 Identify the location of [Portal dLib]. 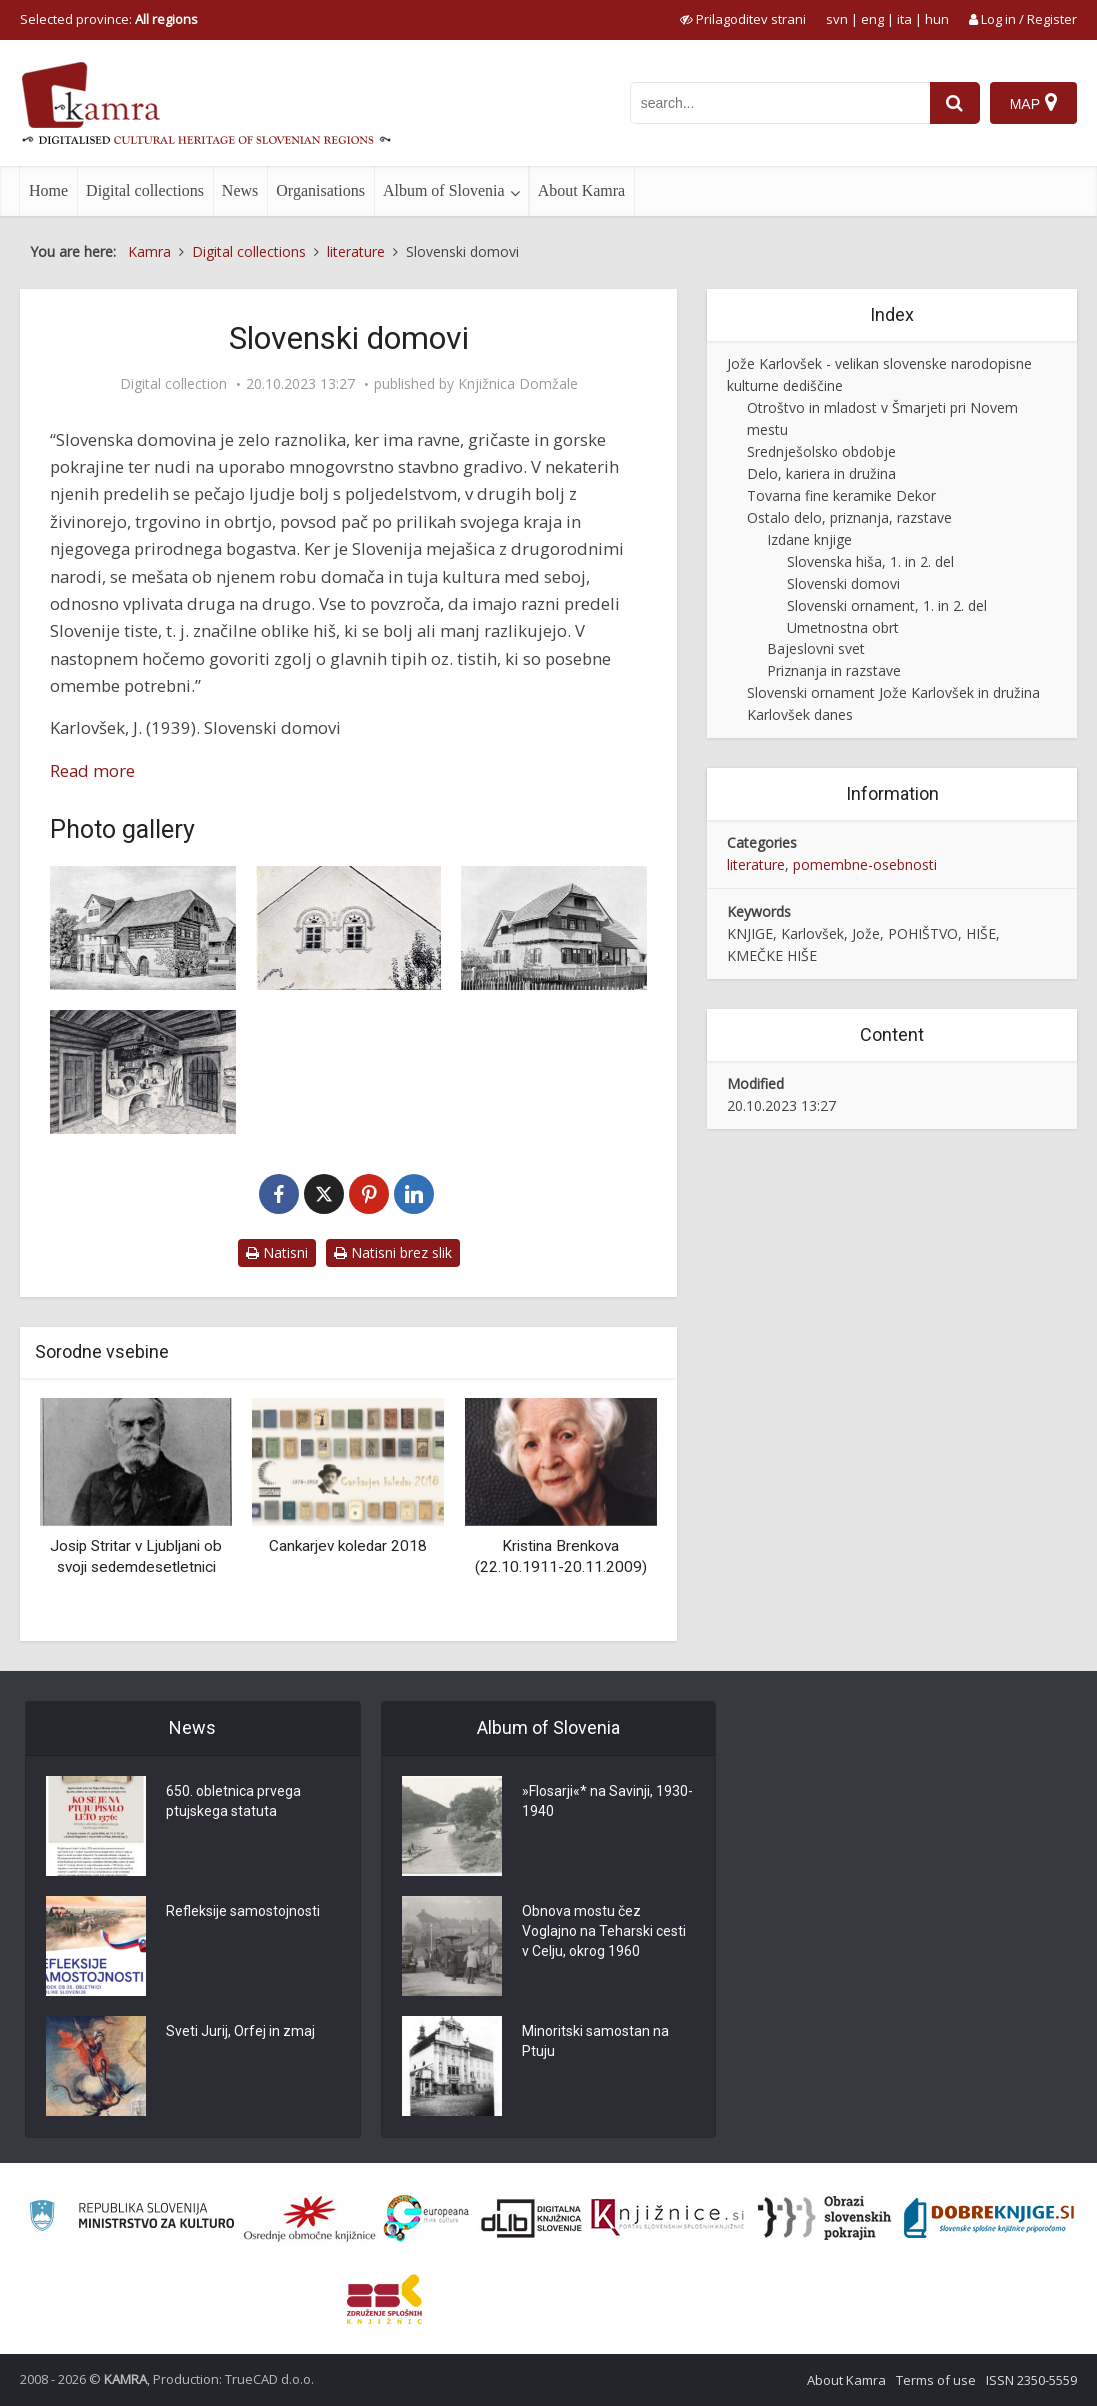
(532, 2218).